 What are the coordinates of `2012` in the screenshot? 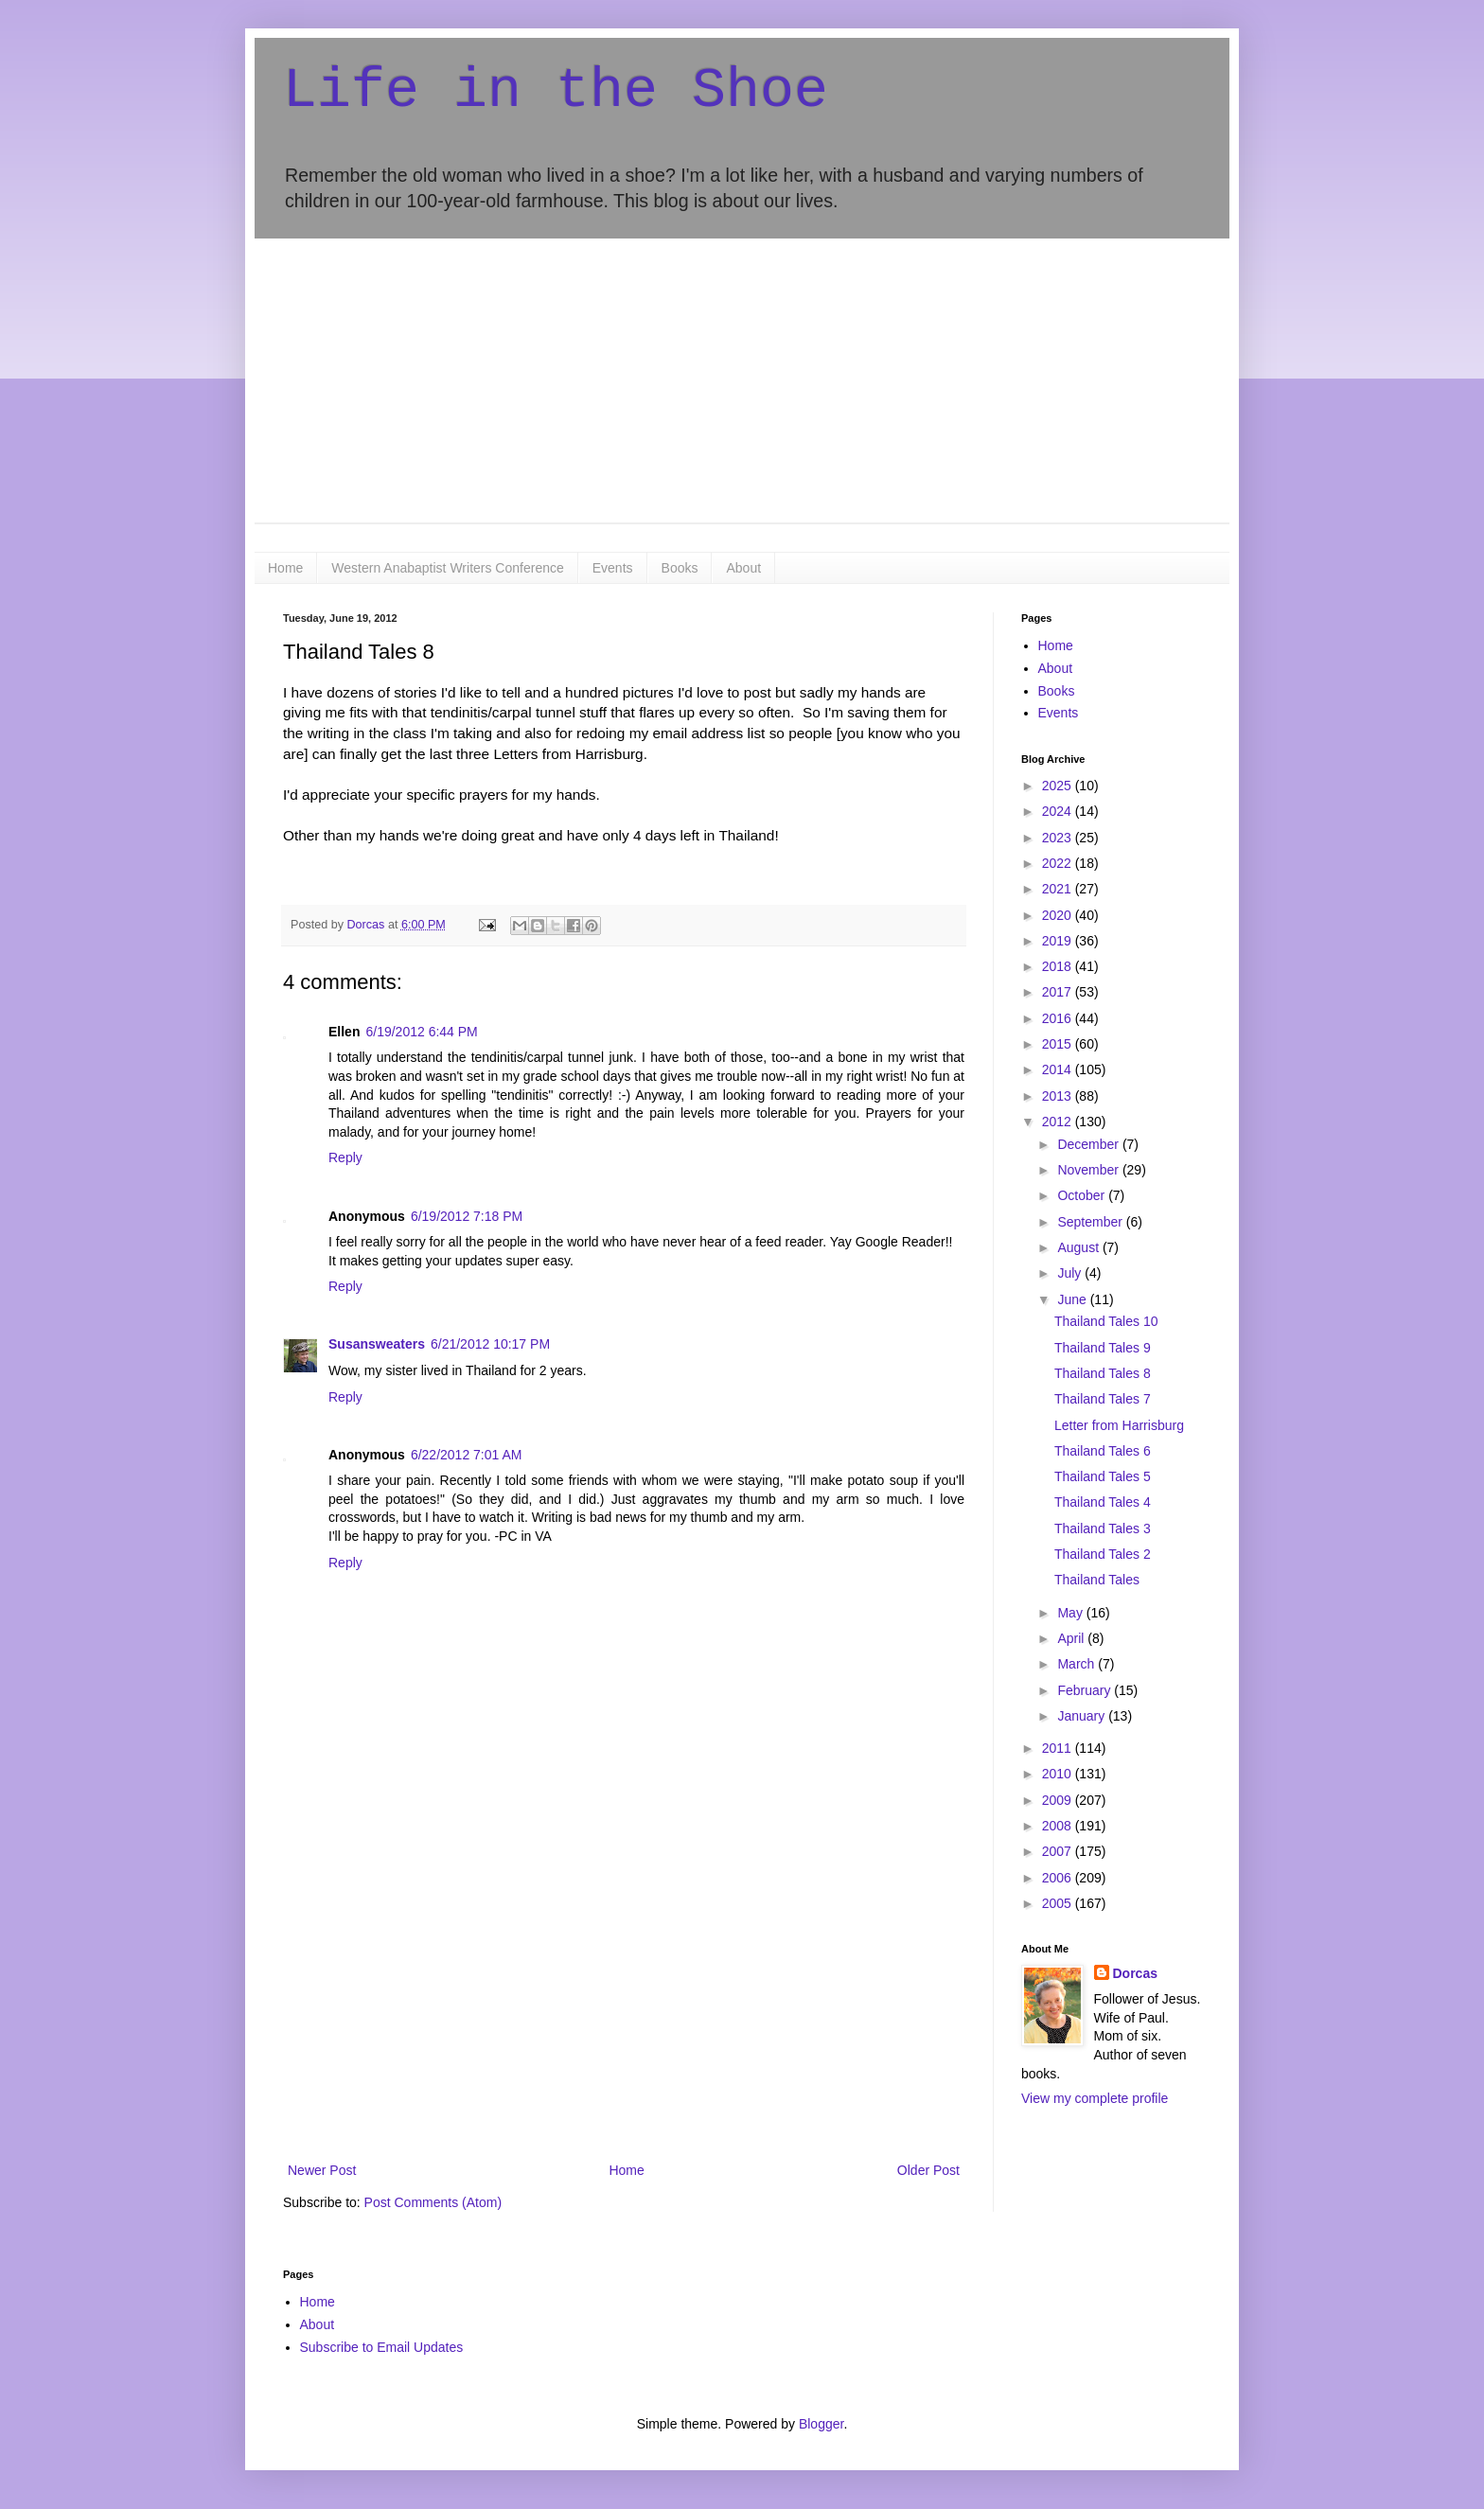 It's located at (1058, 1121).